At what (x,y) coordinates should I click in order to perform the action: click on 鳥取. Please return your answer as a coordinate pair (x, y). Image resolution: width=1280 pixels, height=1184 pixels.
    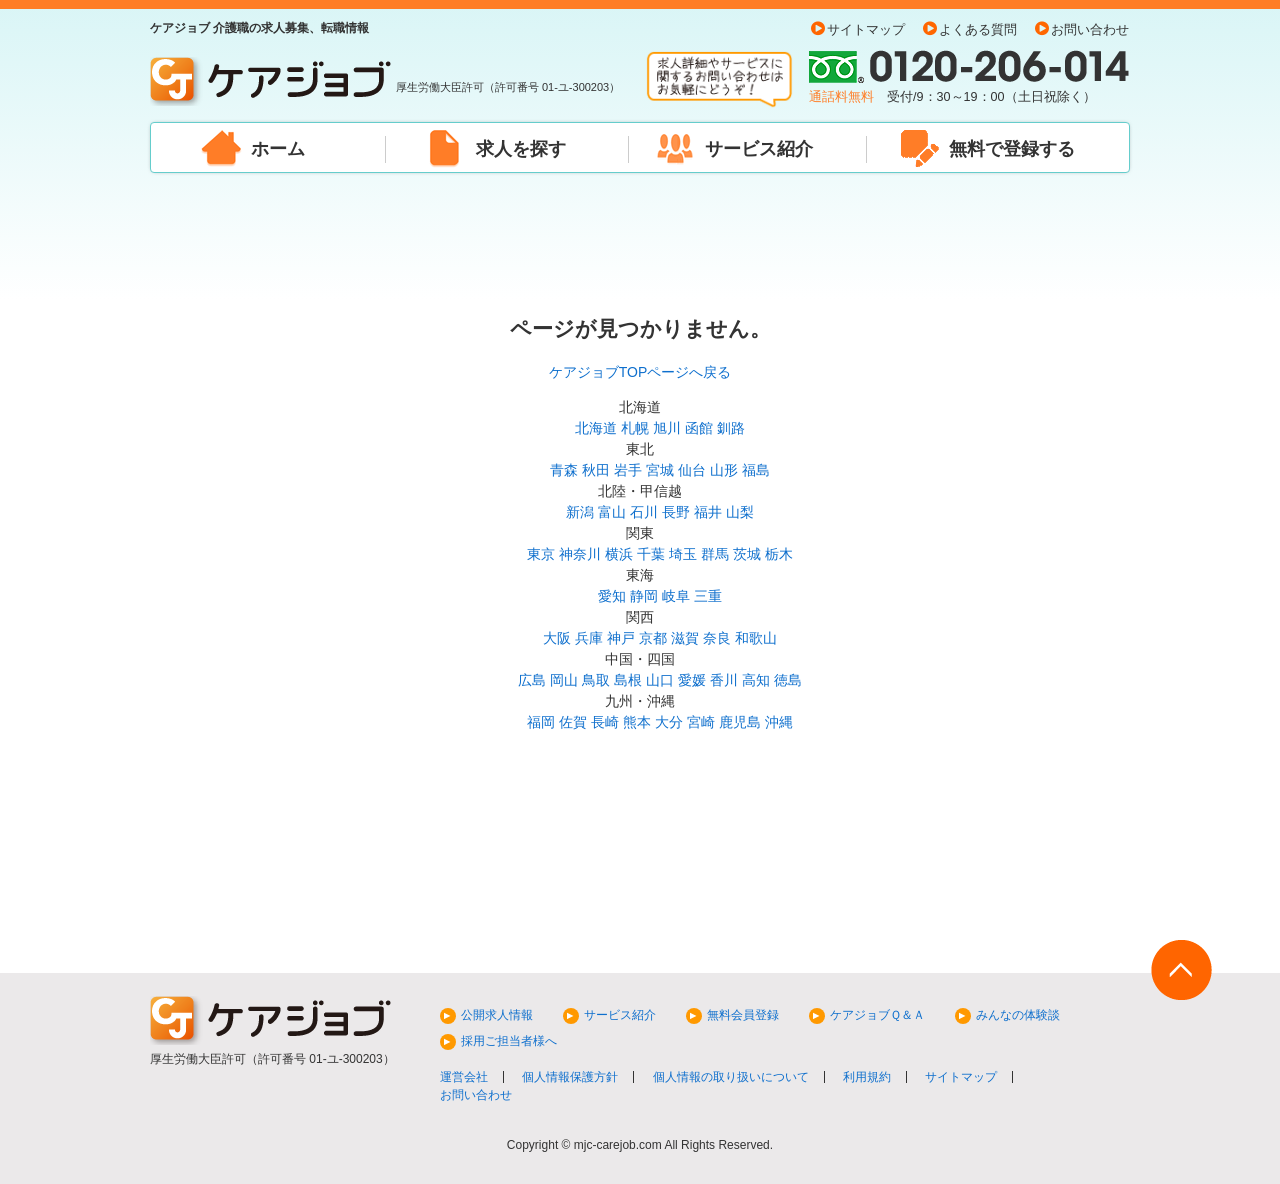
    Looking at the image, I should click on (596, 680).